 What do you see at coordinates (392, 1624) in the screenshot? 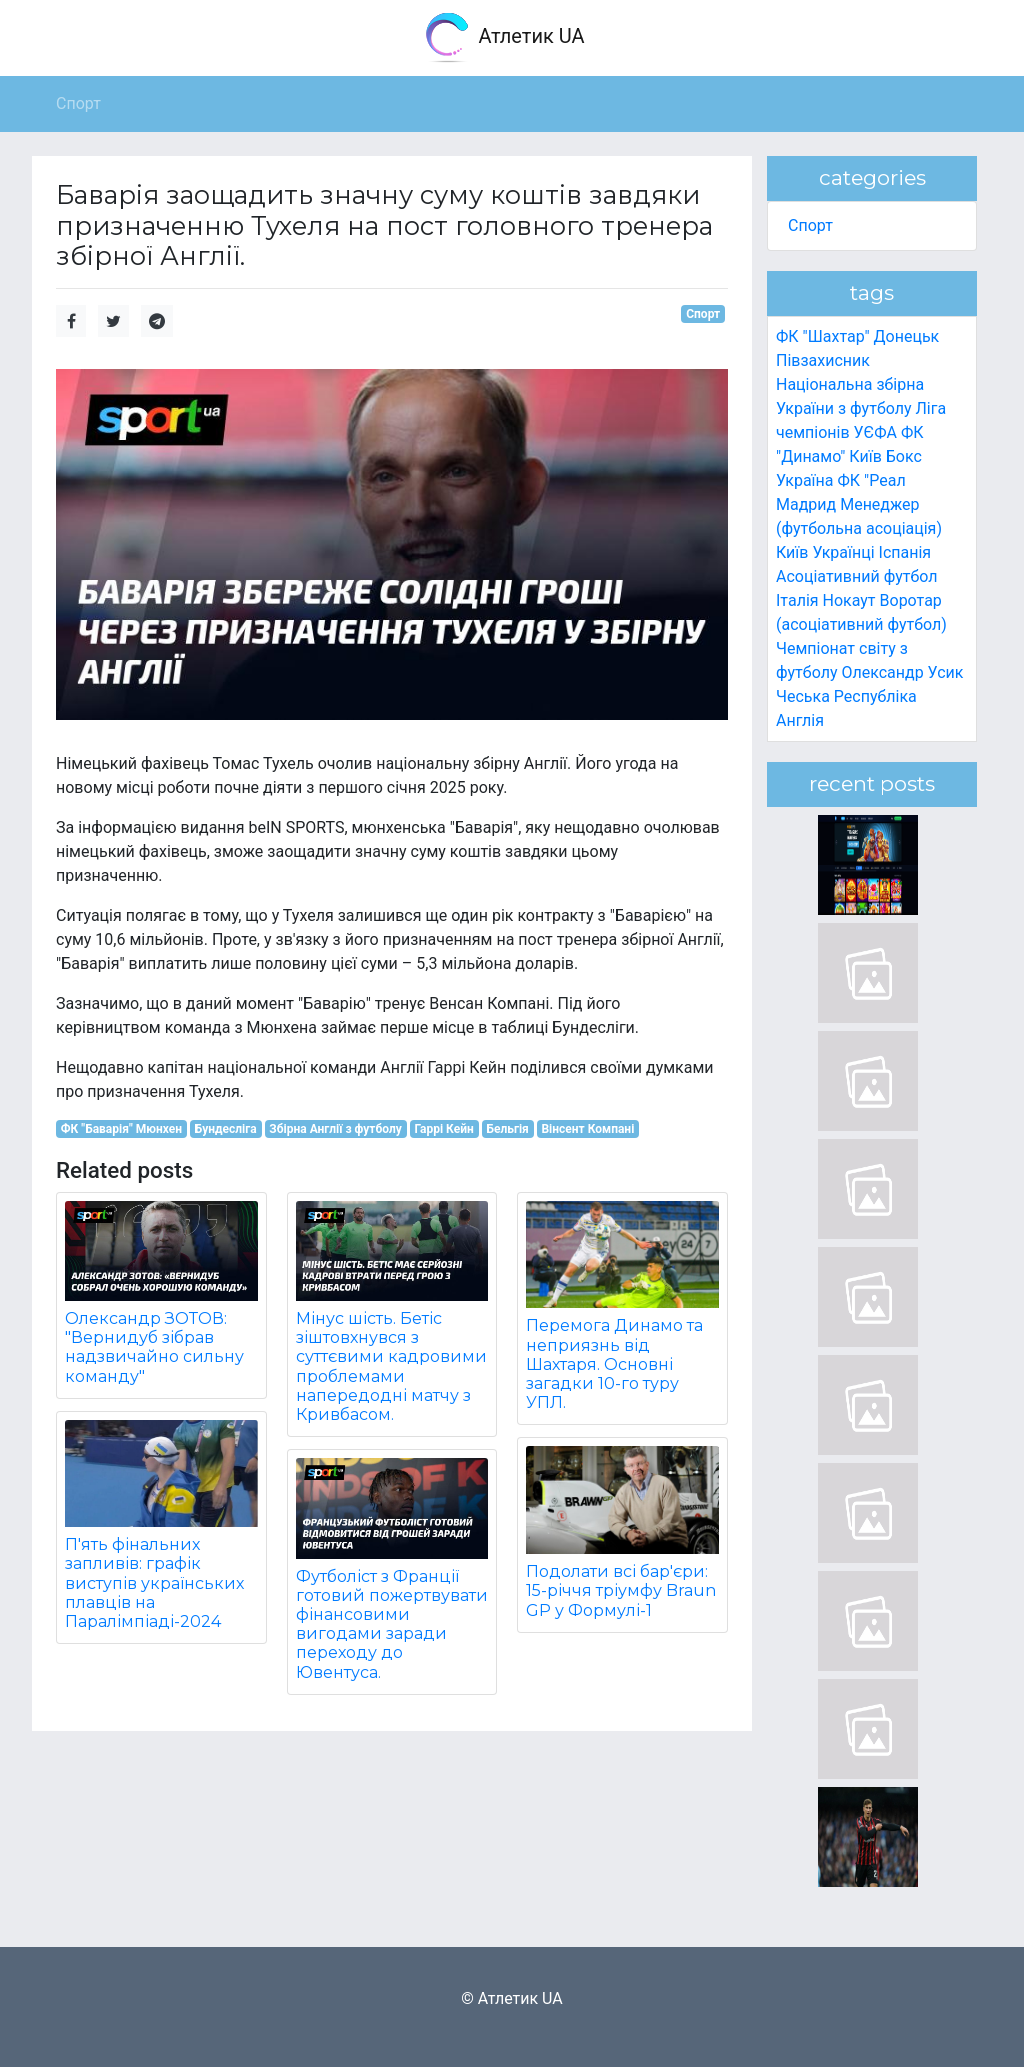
I see `Футболіст з Франції готовий пожертвувати фінансовими вигодами заради переходу до Ювентуса.` at bounding box center [392, 1624].